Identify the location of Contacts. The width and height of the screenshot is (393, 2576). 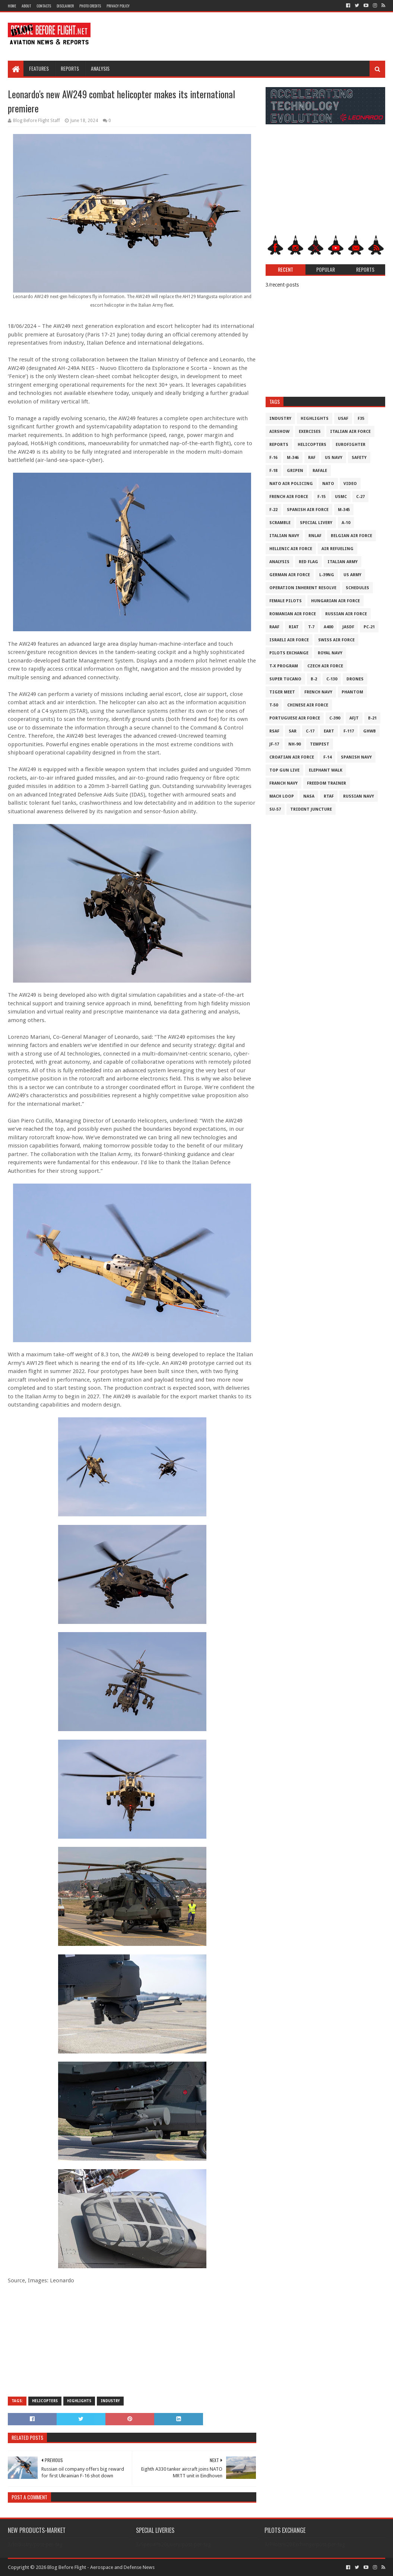
(44, 6).